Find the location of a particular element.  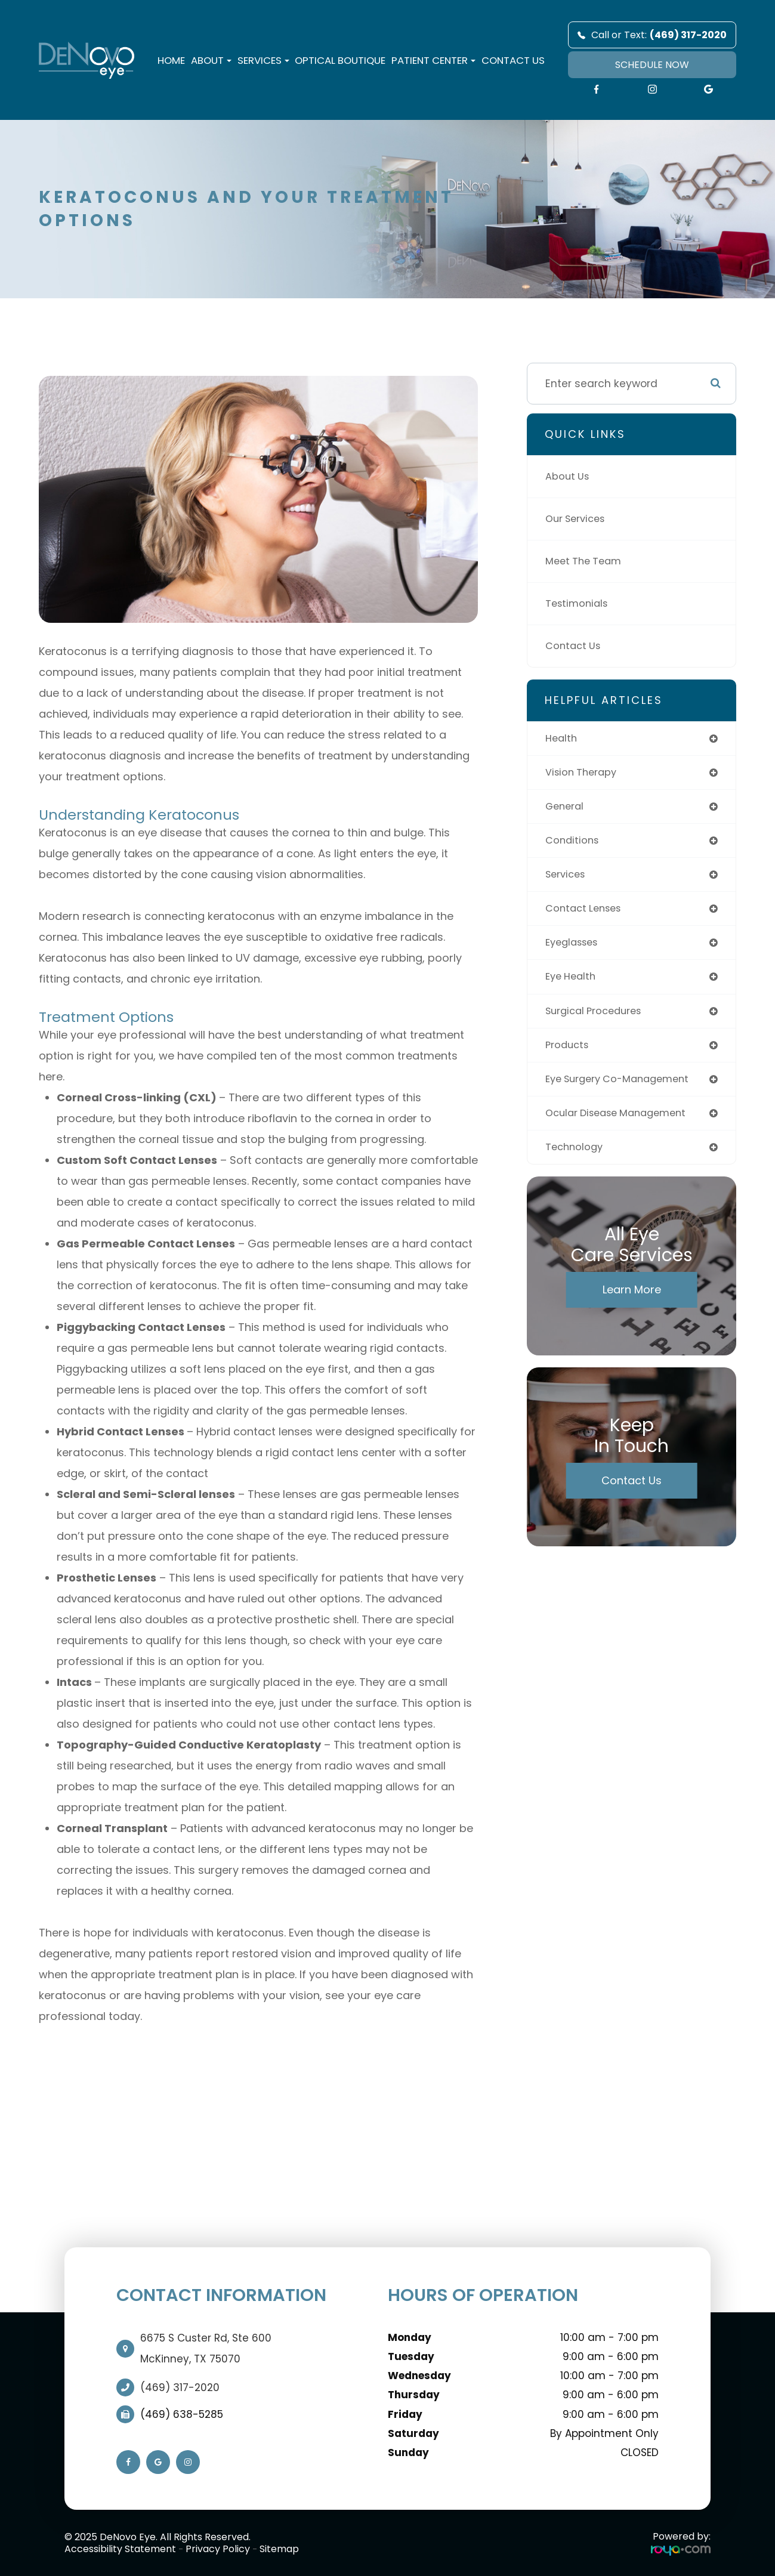

ocular disease management is located at coordinates (622, 1124).